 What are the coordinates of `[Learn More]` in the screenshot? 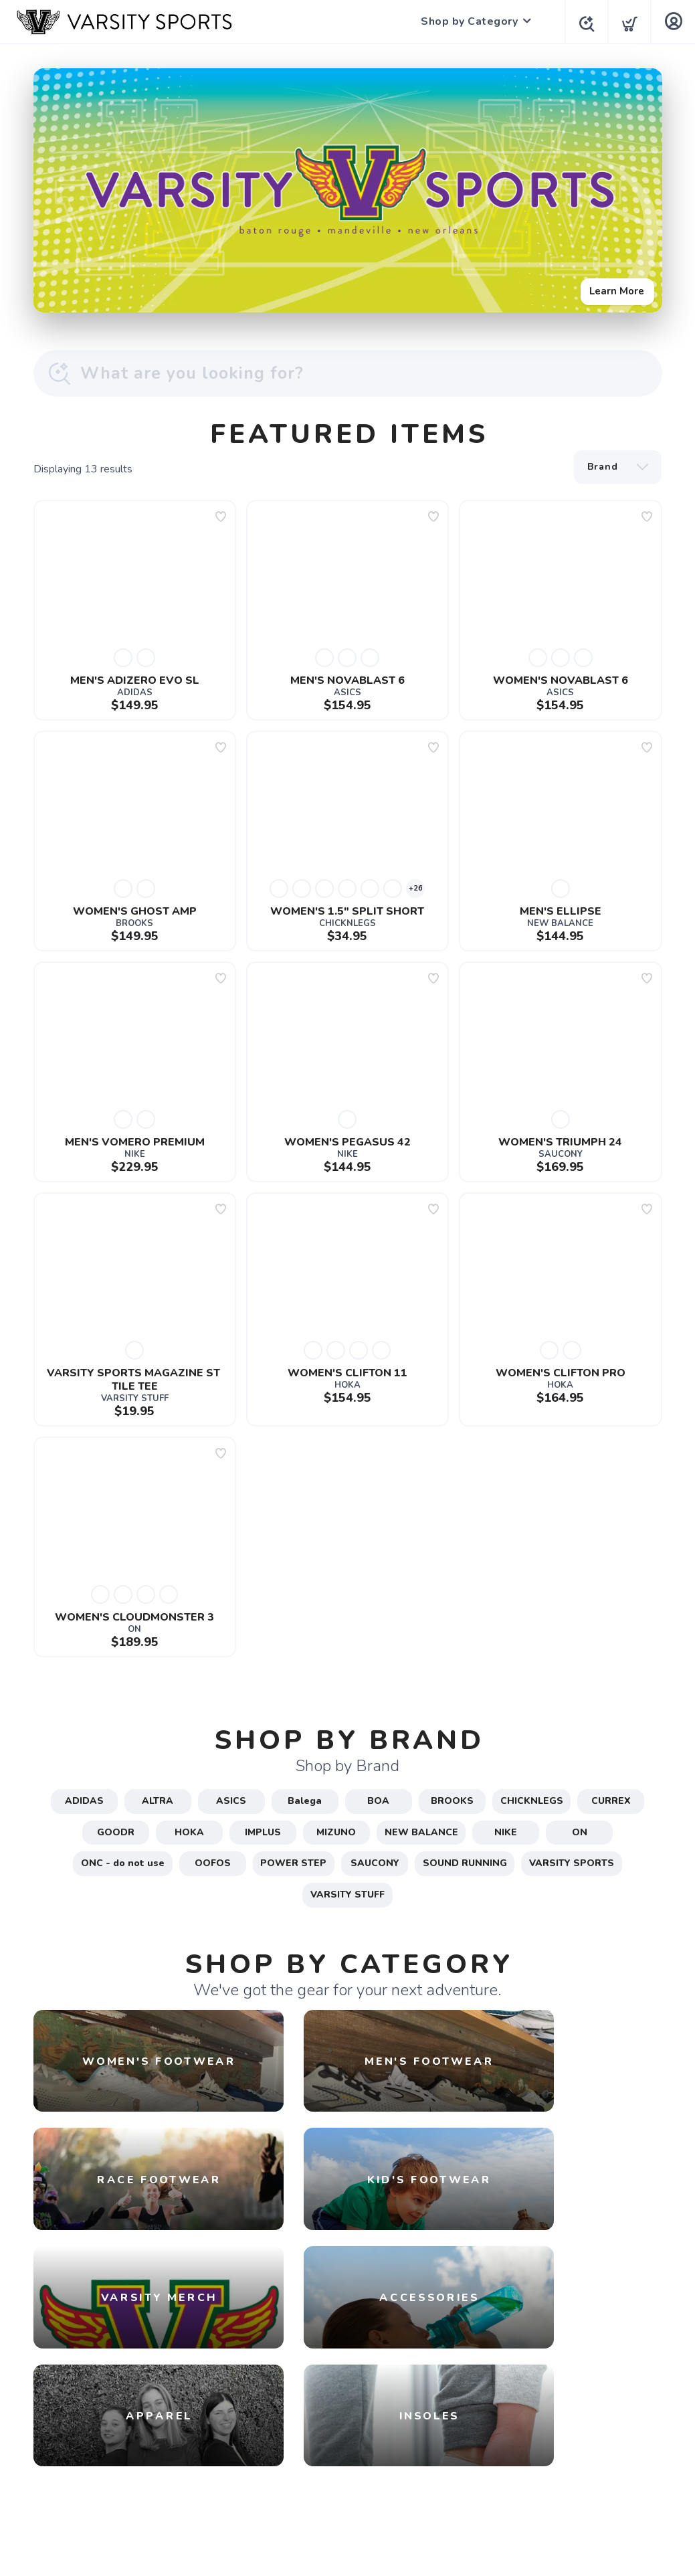 It's located at (347, 190).